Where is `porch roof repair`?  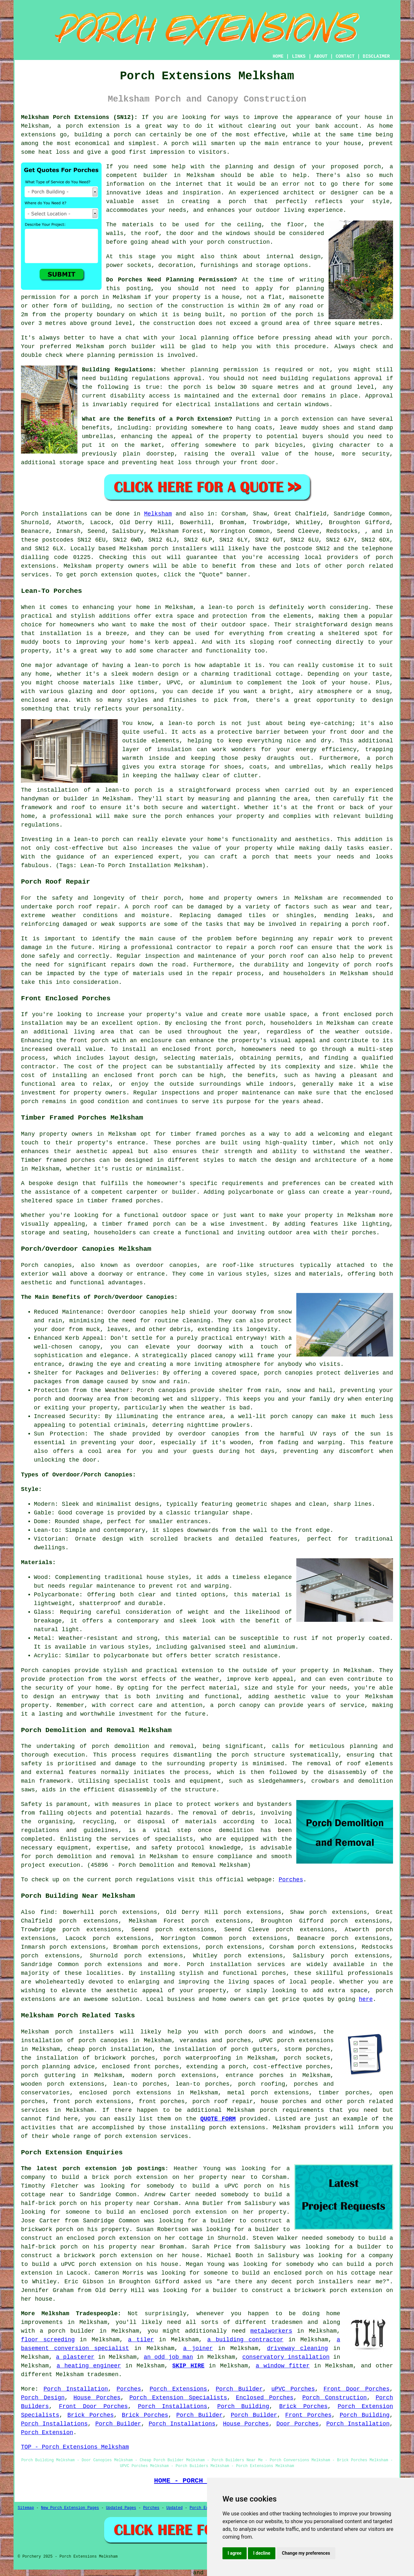 porch roof repair is located at coordinates (86, 907).